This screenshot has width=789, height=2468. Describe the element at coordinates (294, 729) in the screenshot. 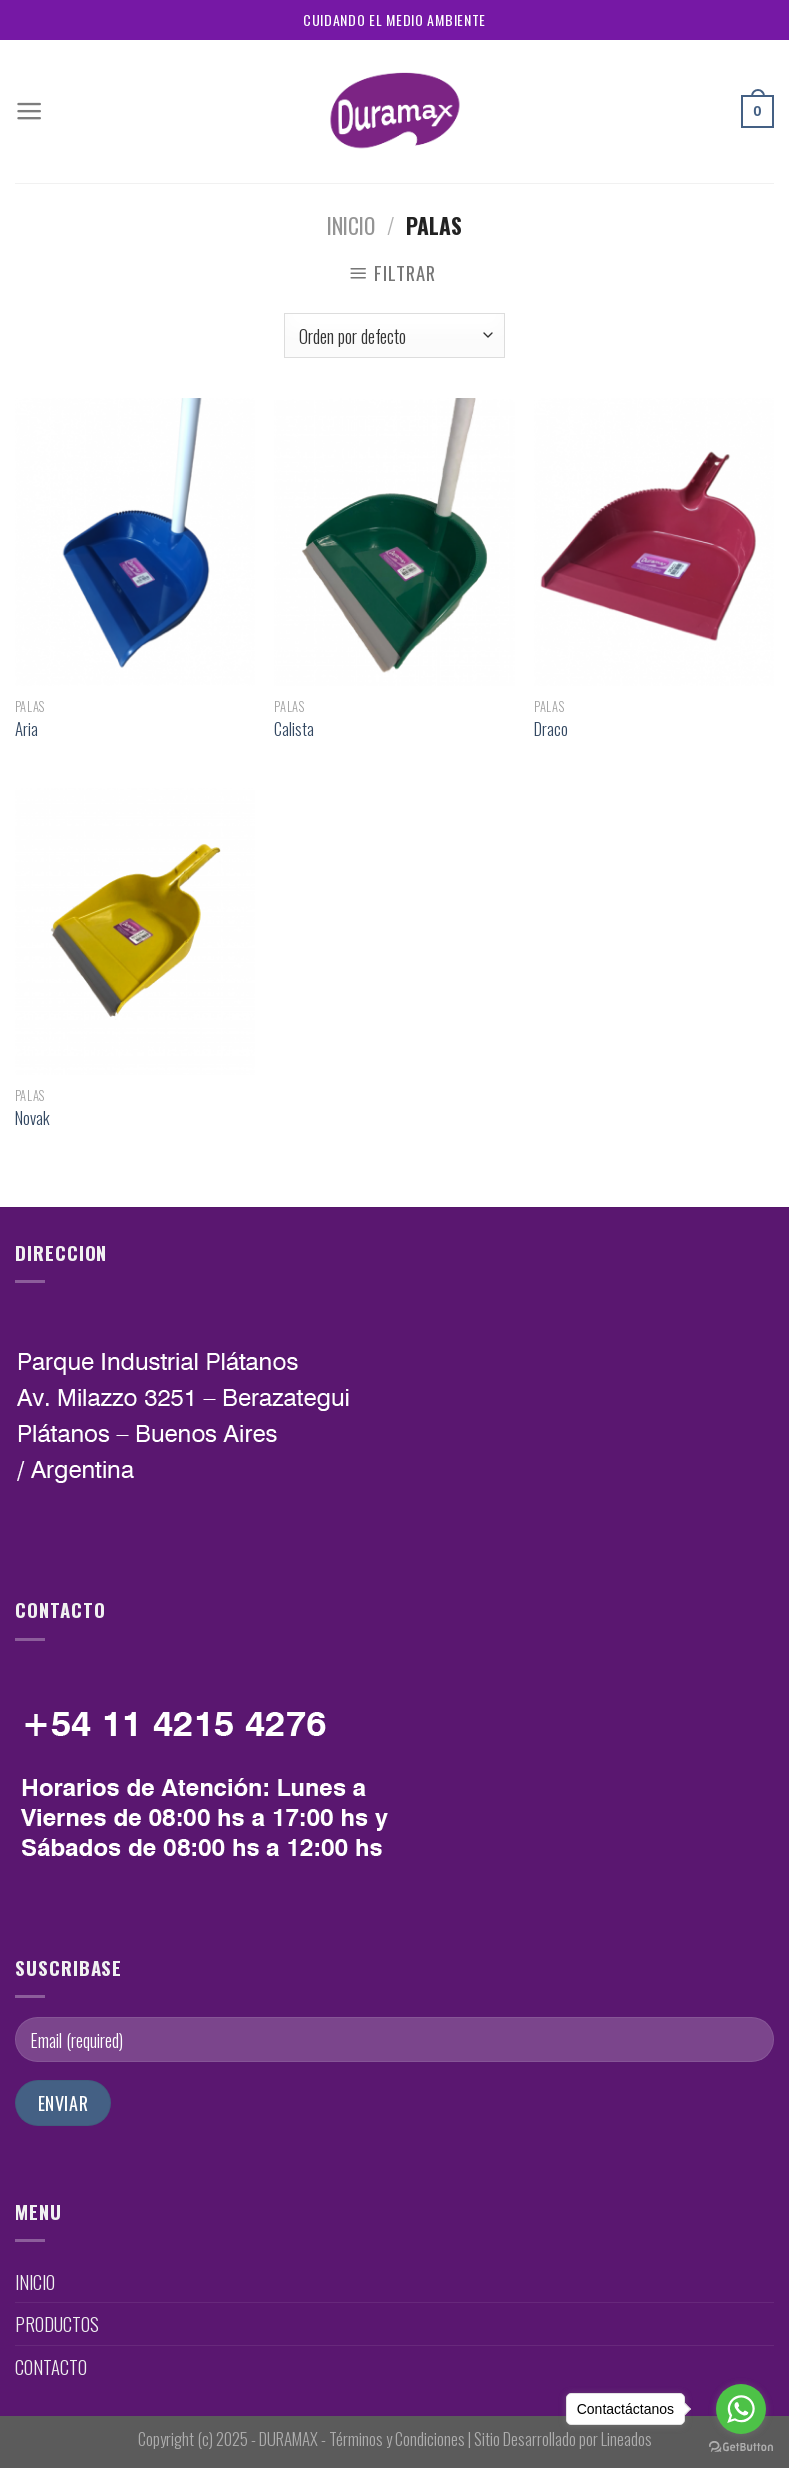

I see `Calista` at that location.